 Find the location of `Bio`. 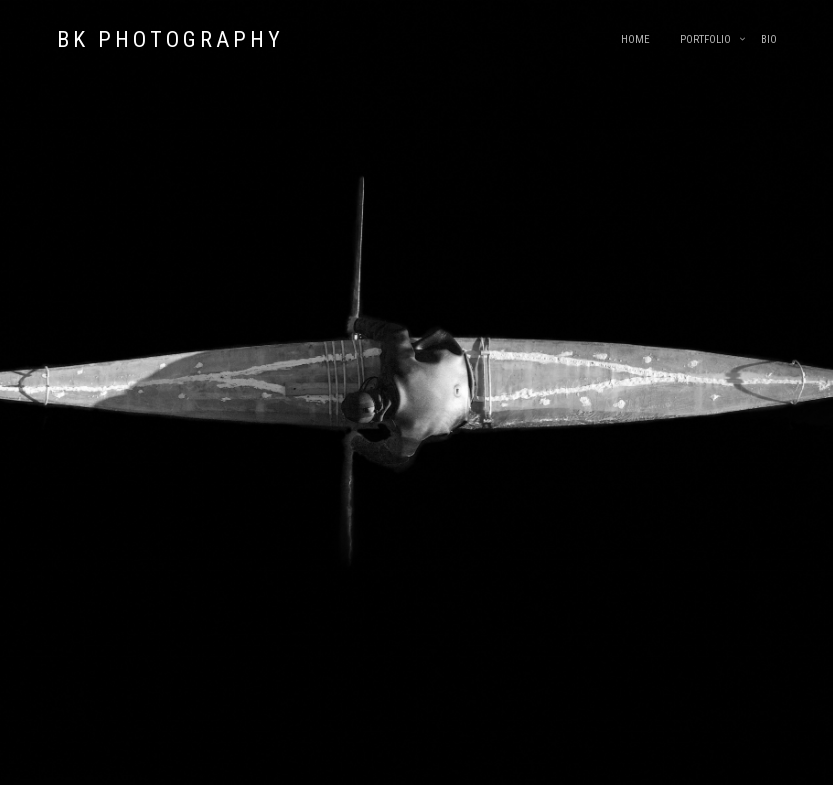

Bio is located at coordinates (769, 39).